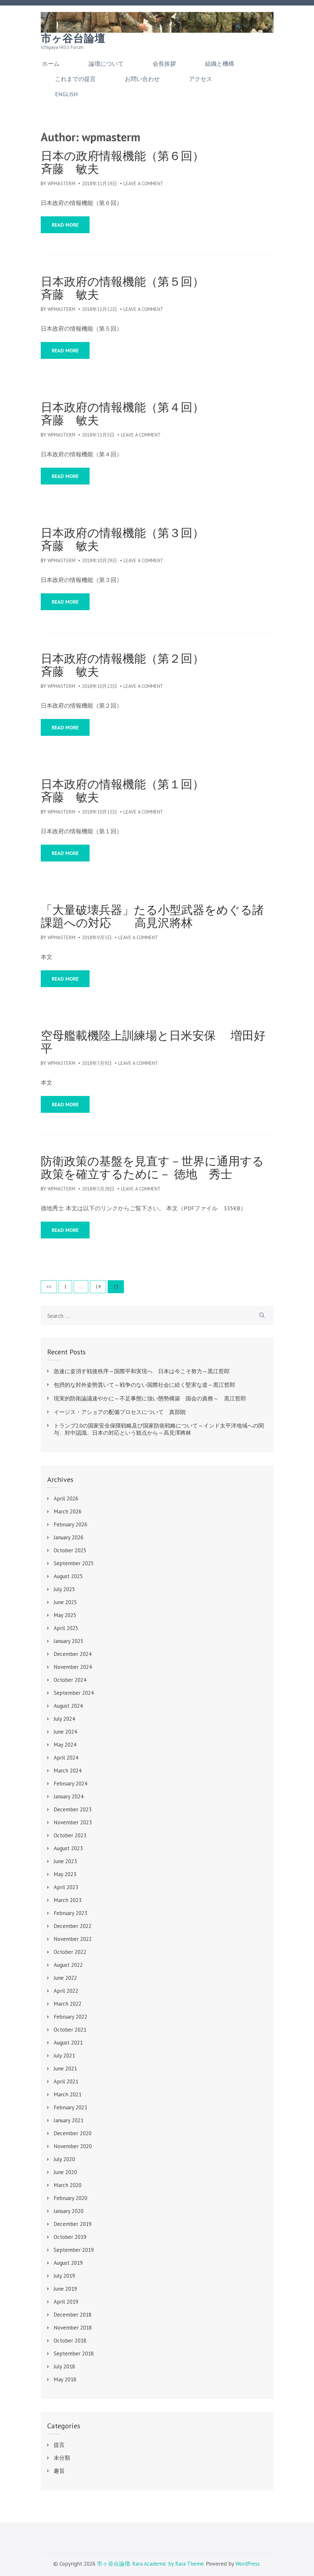 The width and height of the screenshot is (314, 2576). Describe the element at coordinates (68, 1641) in the screenshot. I see `January 2025` at that location.